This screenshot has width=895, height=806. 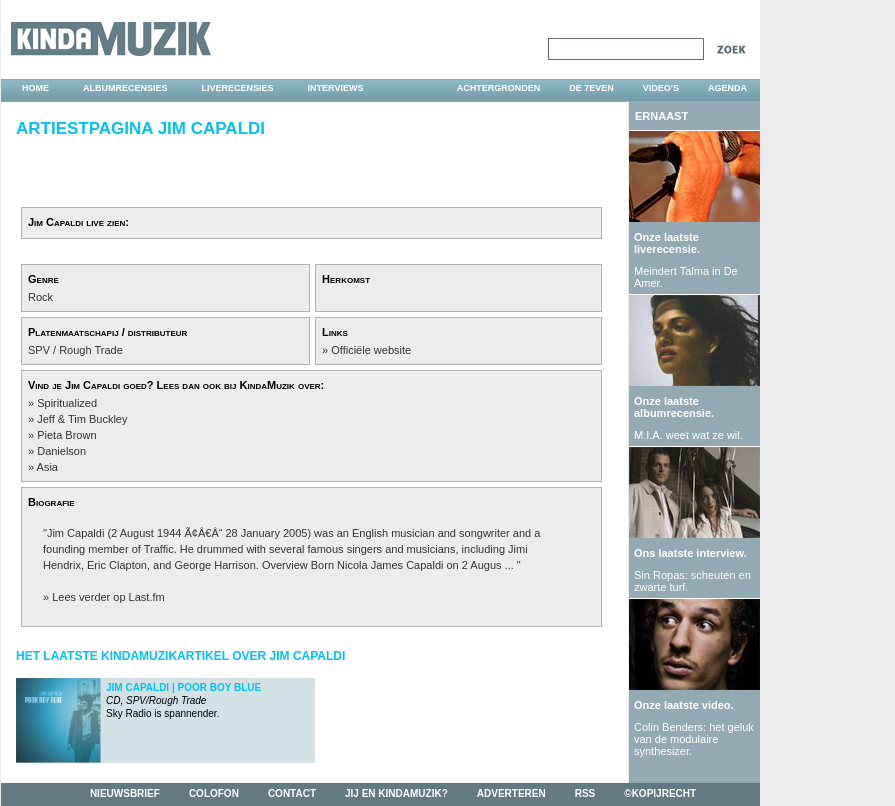 What do you see at coordinates (292, 793) in the screenshot?
I see `contact` at bounding box center [292, 793].